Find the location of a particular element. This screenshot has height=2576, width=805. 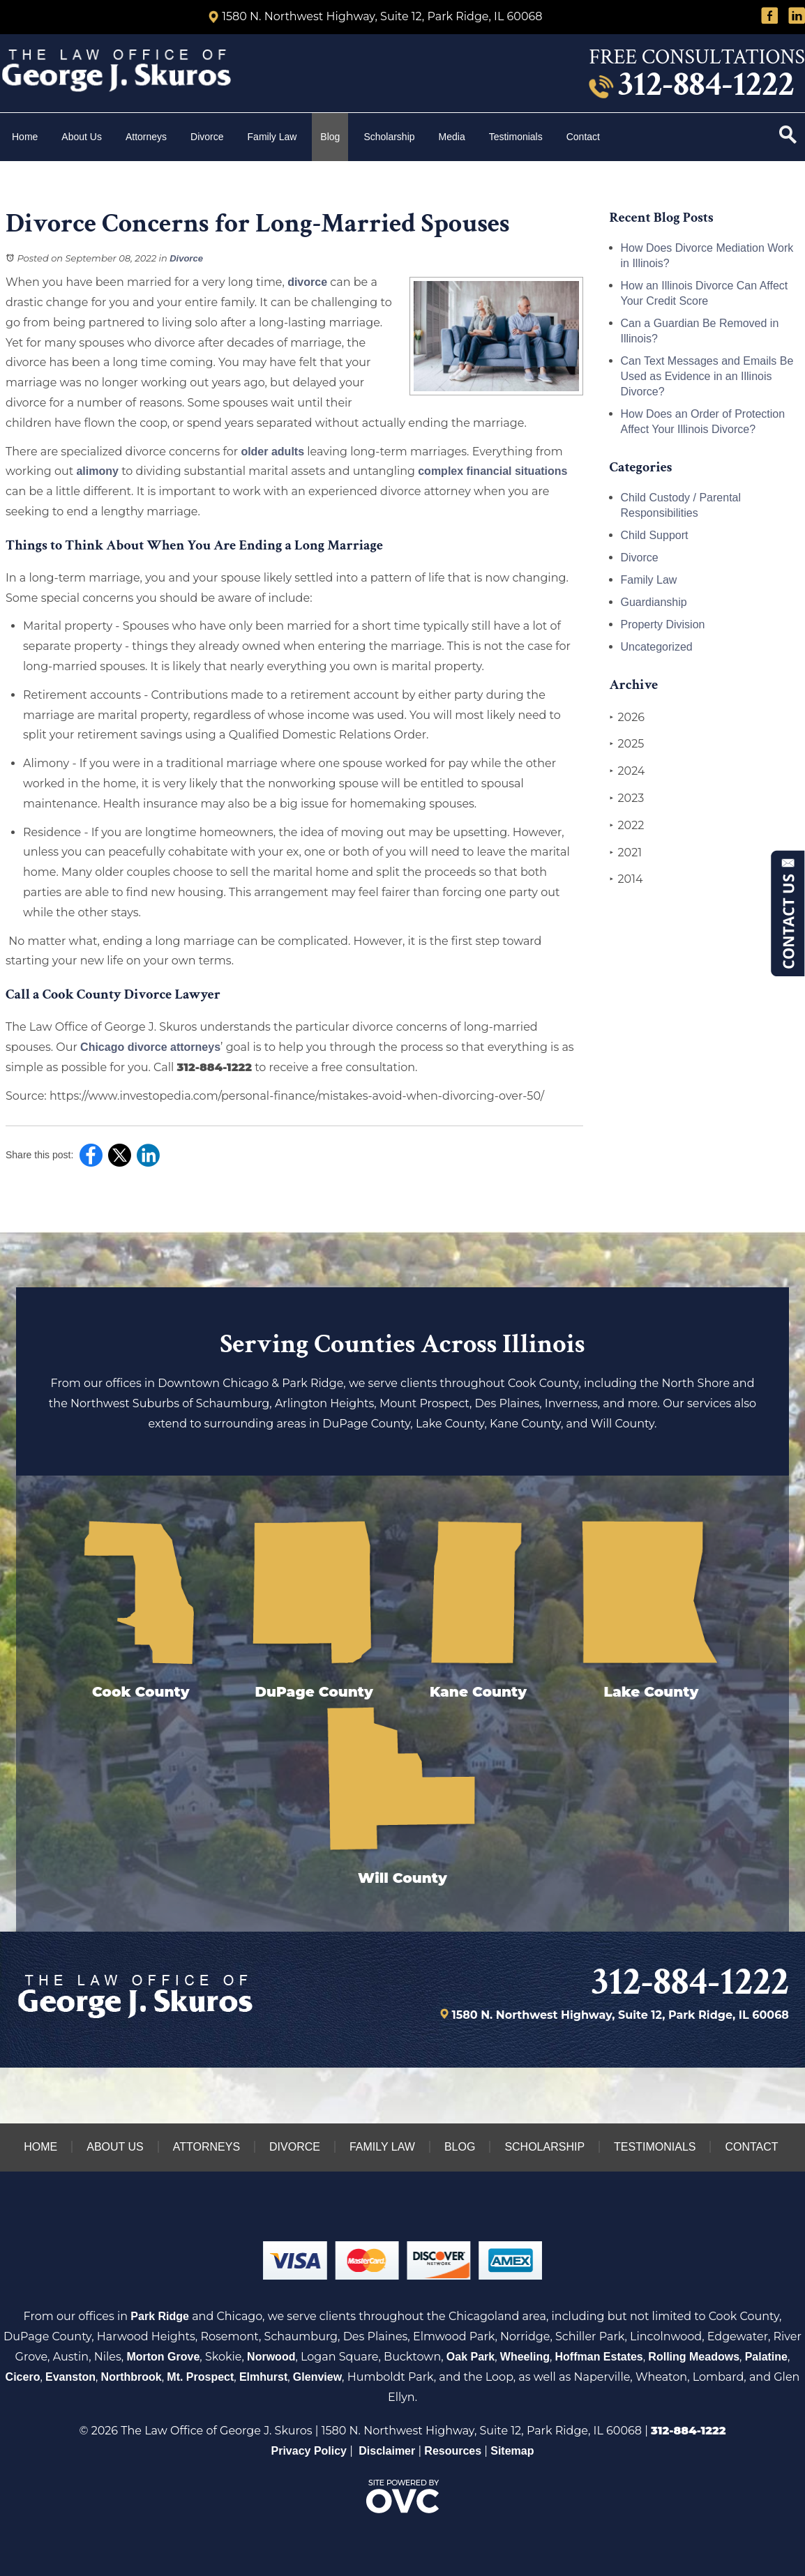

2021 is located at coordinates (626, 853).